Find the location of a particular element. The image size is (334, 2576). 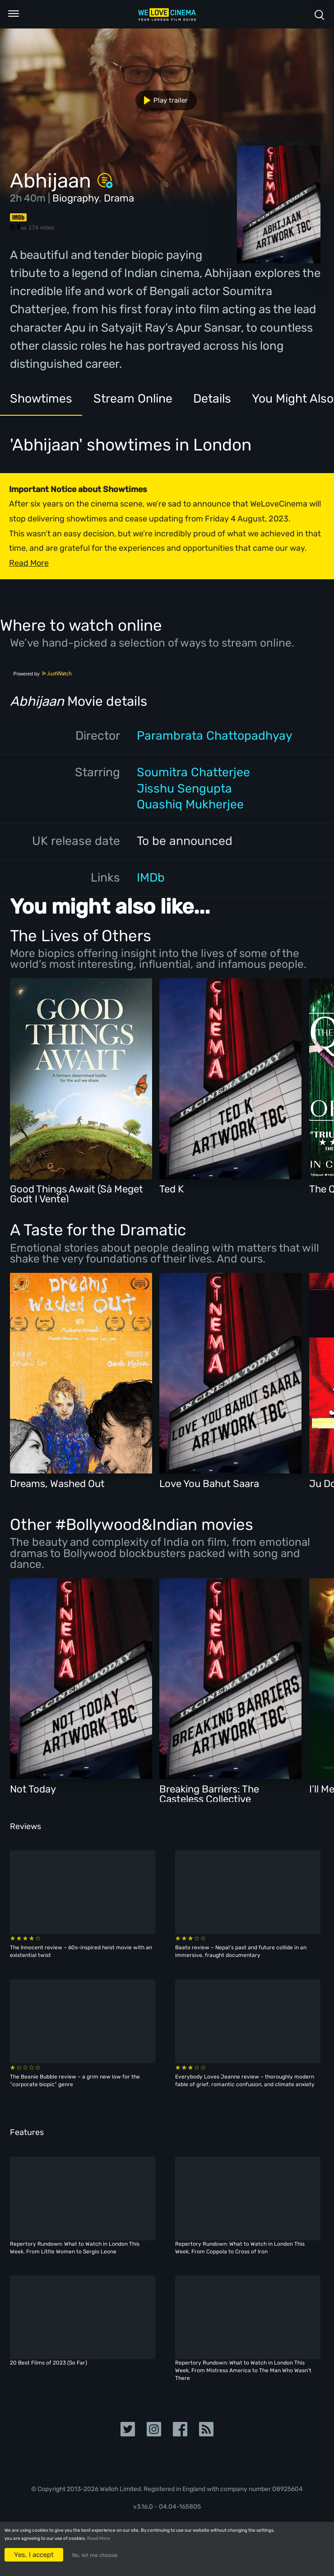

Play trailer is located at coordinates (162, 100).